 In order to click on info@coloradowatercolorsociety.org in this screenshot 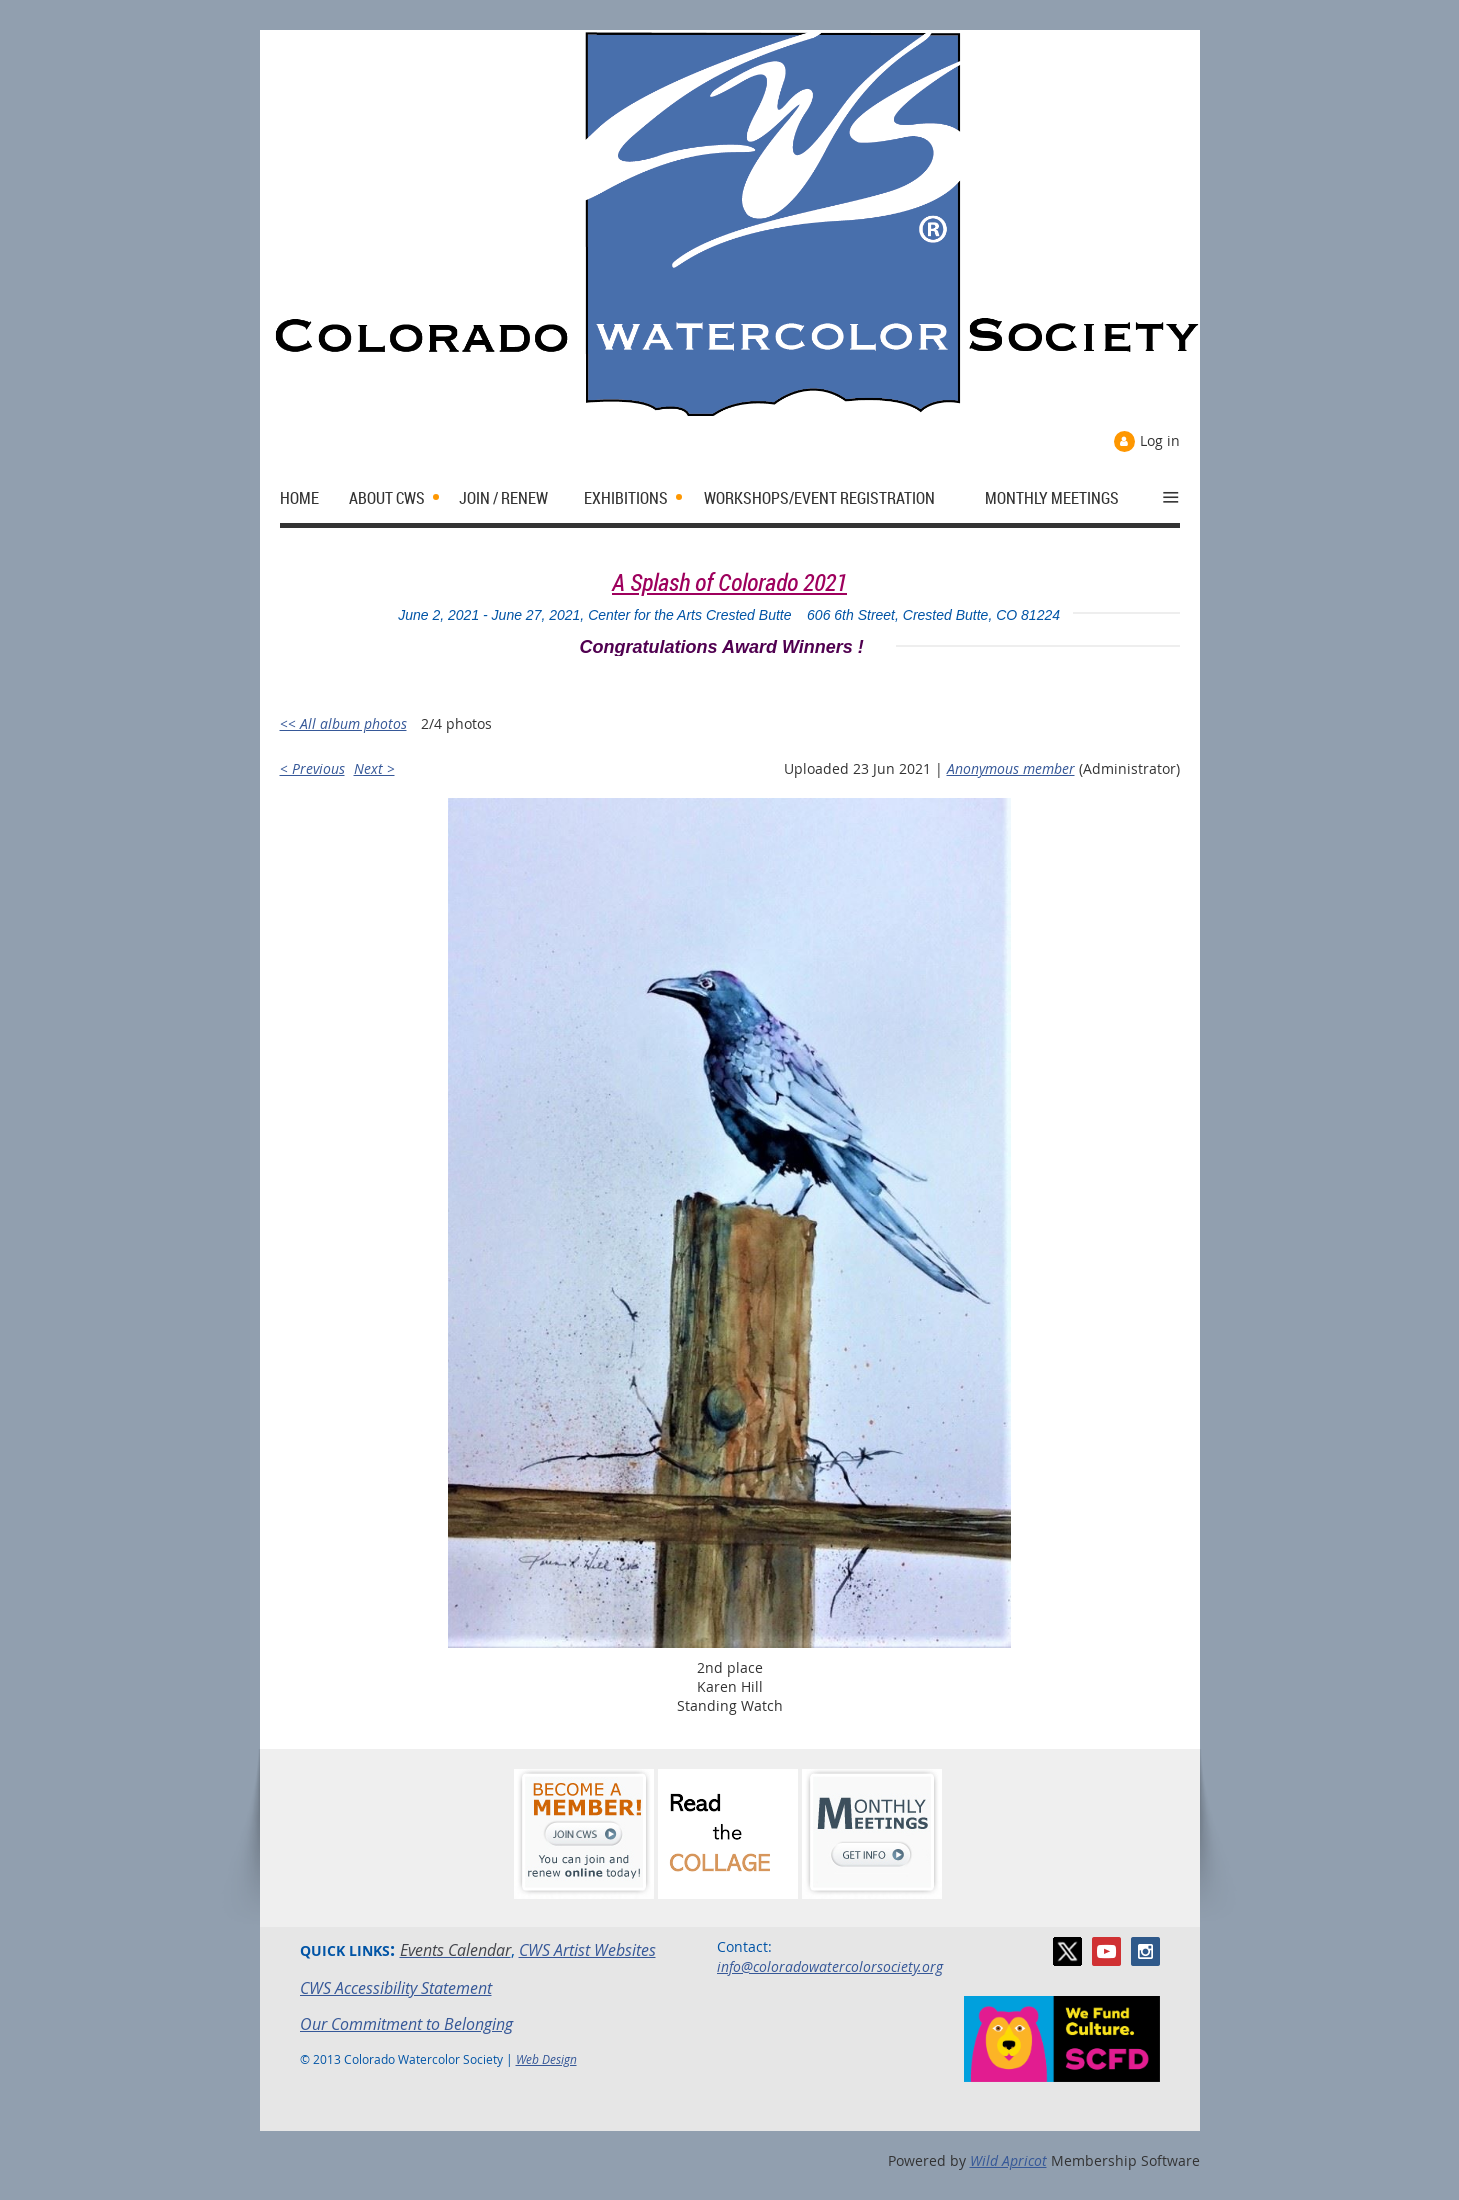, I will do `click(830, 1966)`.